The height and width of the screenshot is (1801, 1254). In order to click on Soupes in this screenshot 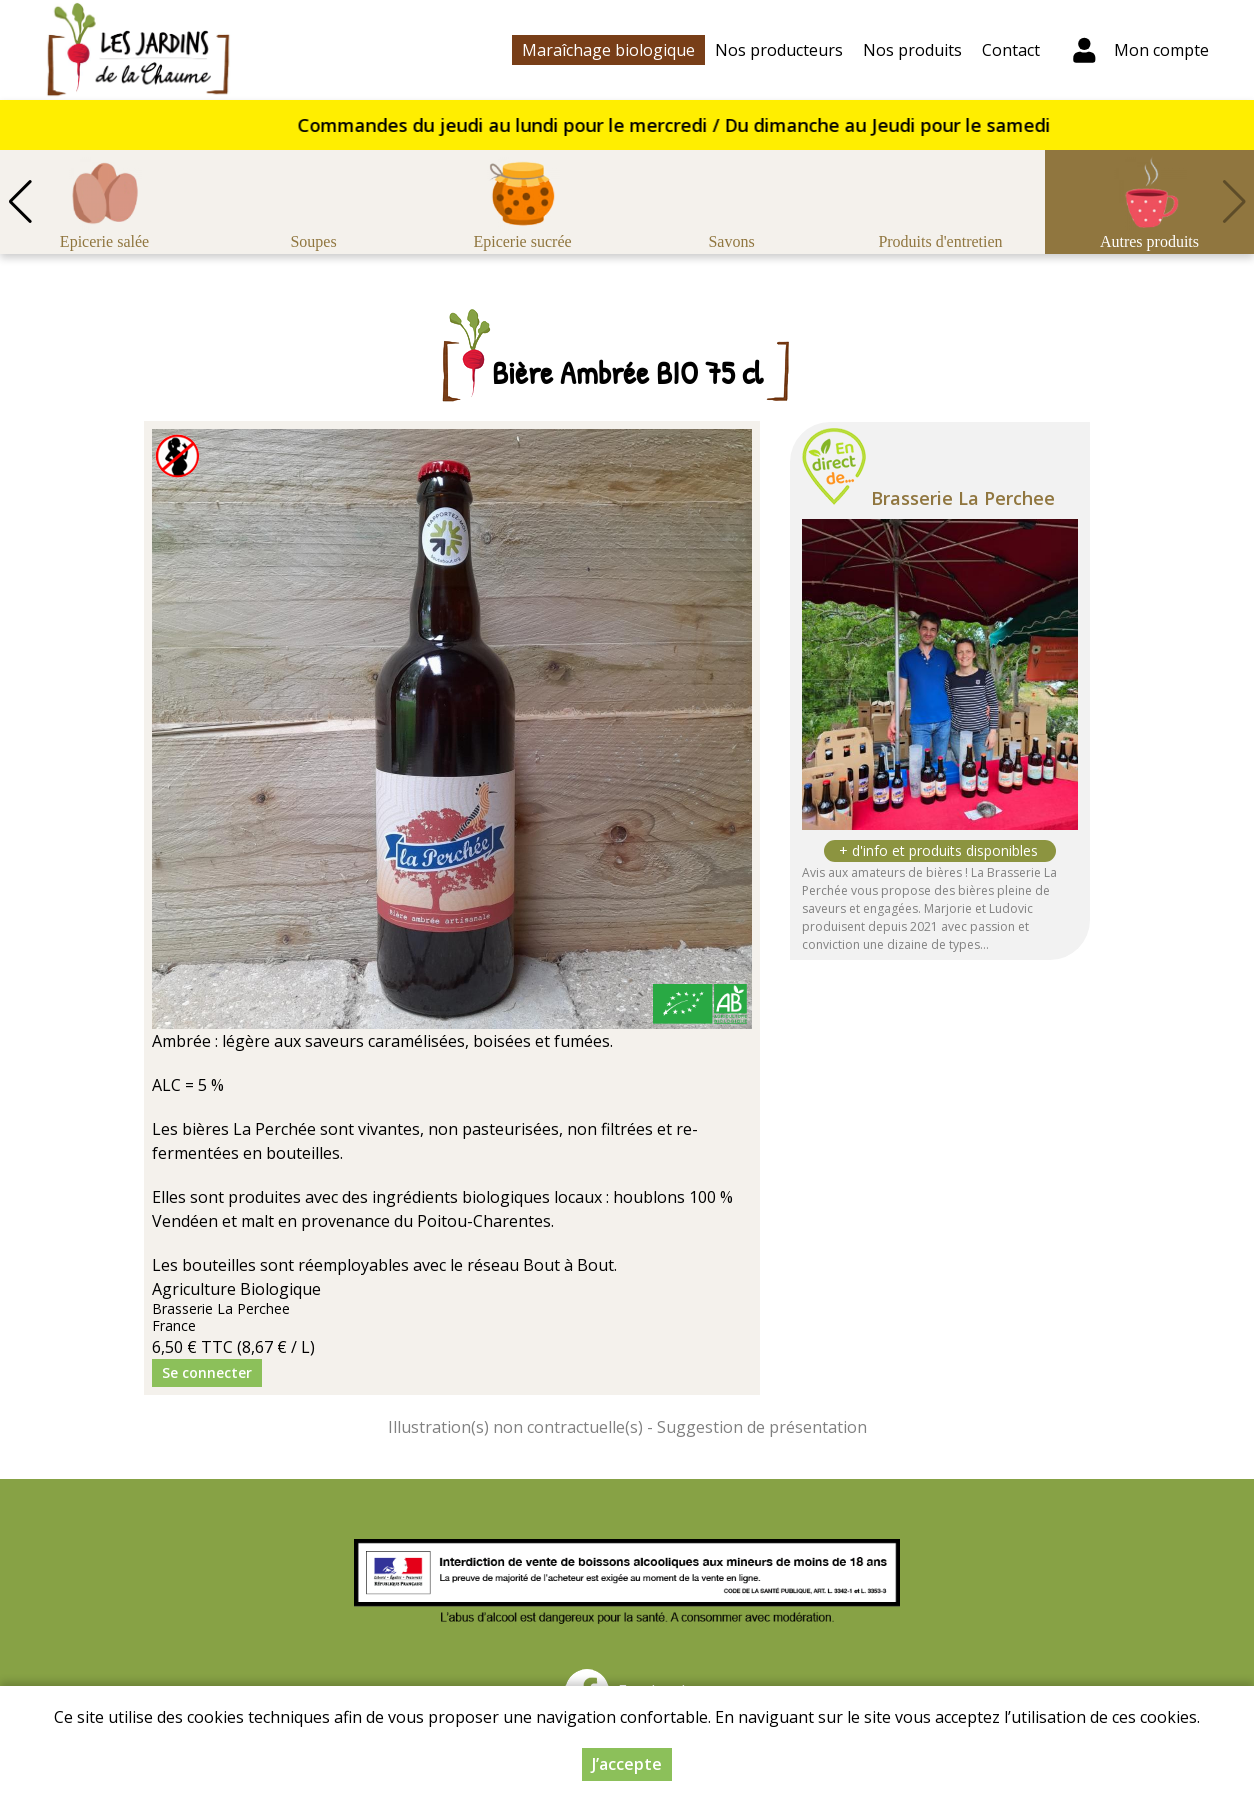, I will do `click(313, 241)`.